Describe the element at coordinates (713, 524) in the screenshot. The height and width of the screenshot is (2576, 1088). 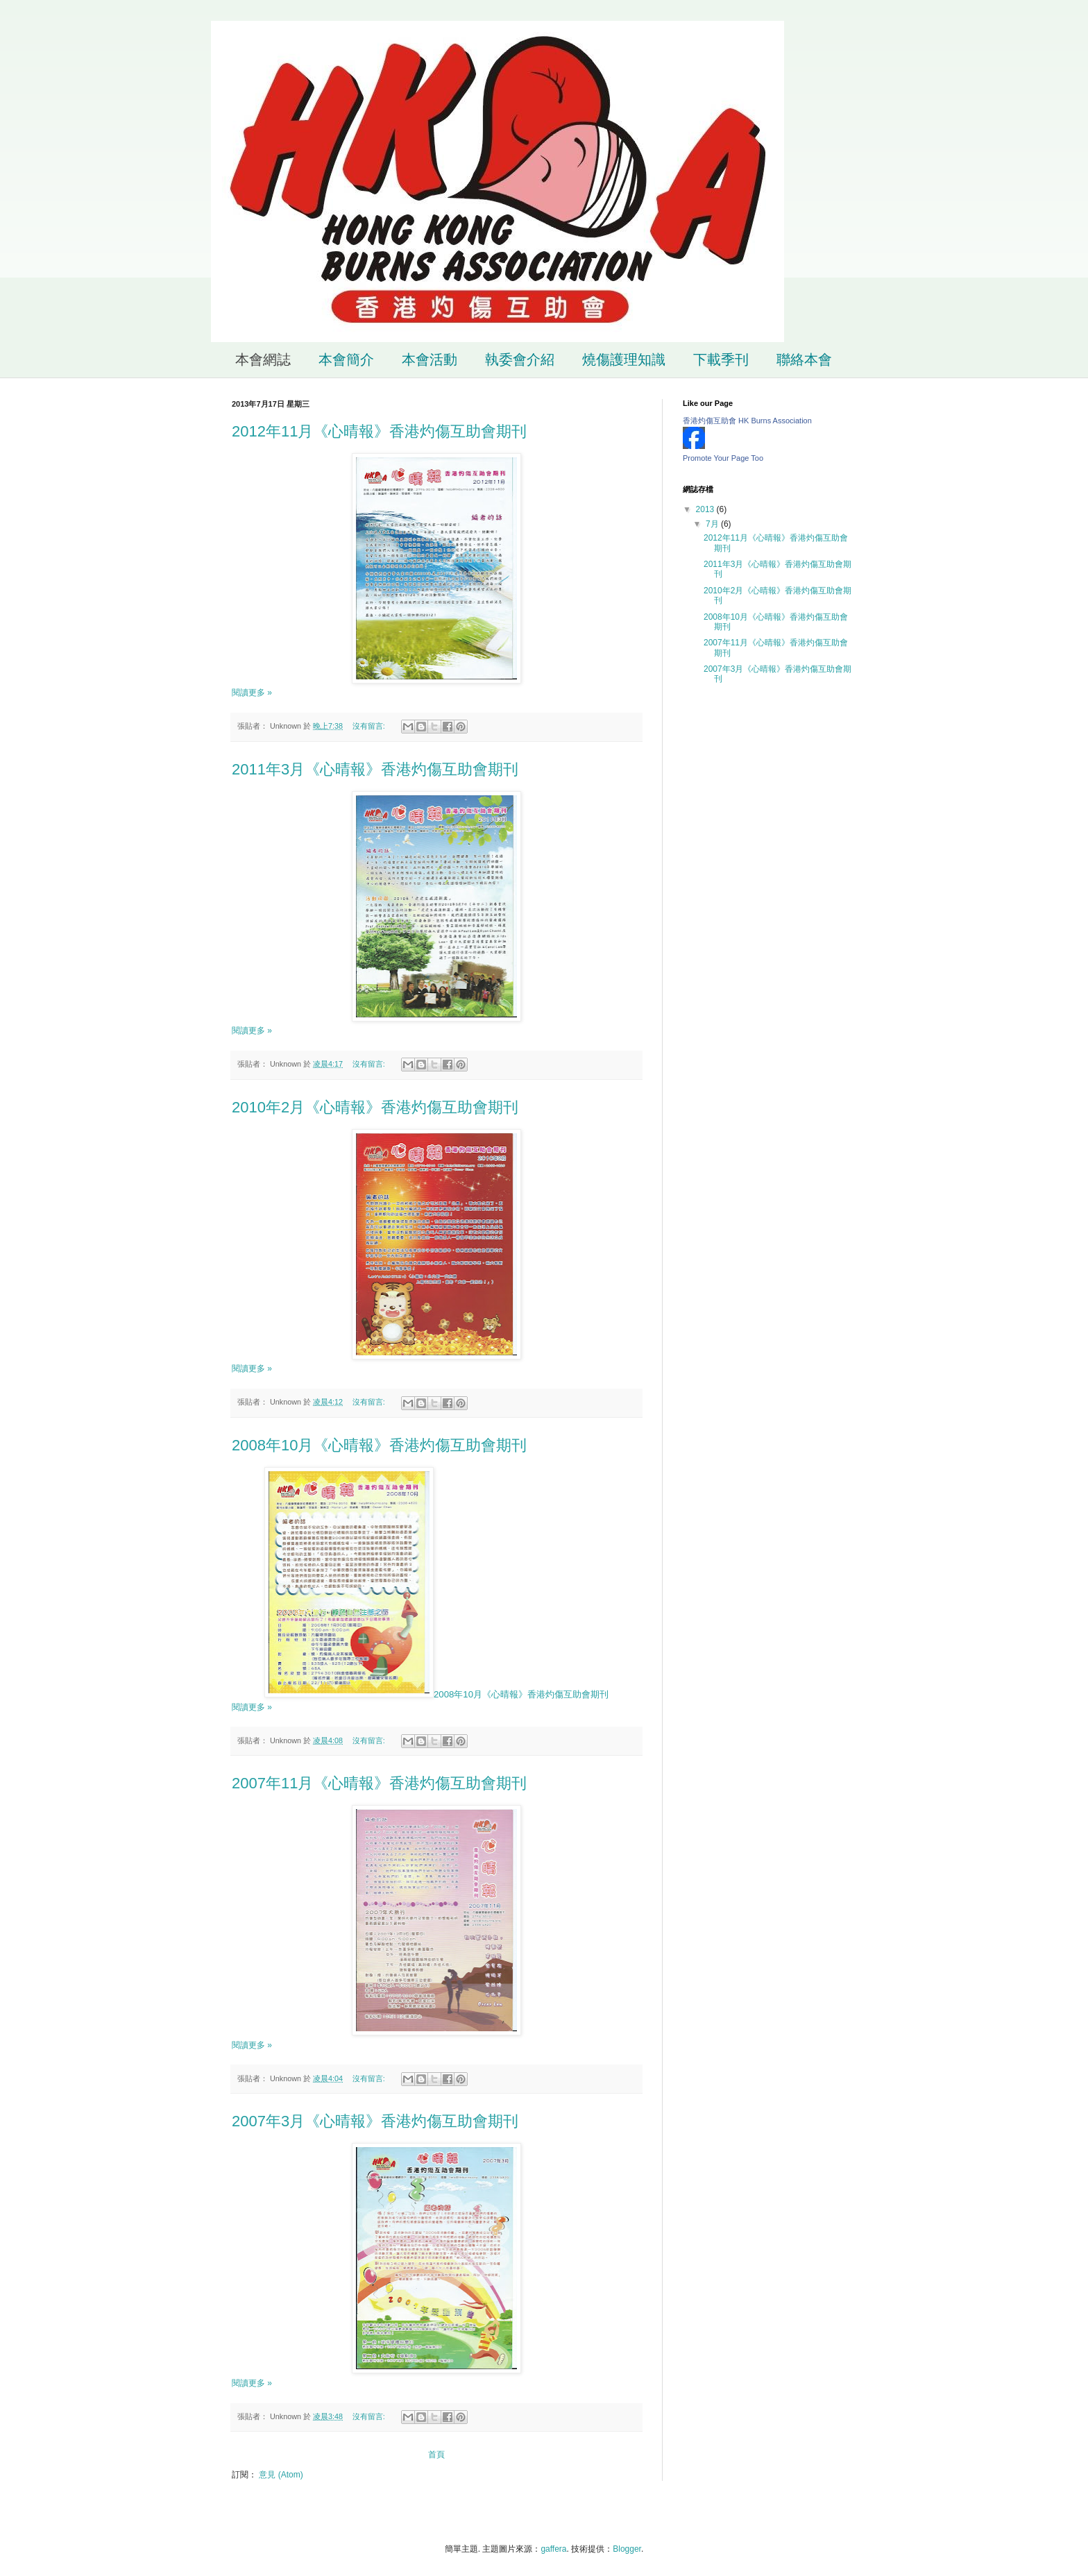
I see `7月` at that location.